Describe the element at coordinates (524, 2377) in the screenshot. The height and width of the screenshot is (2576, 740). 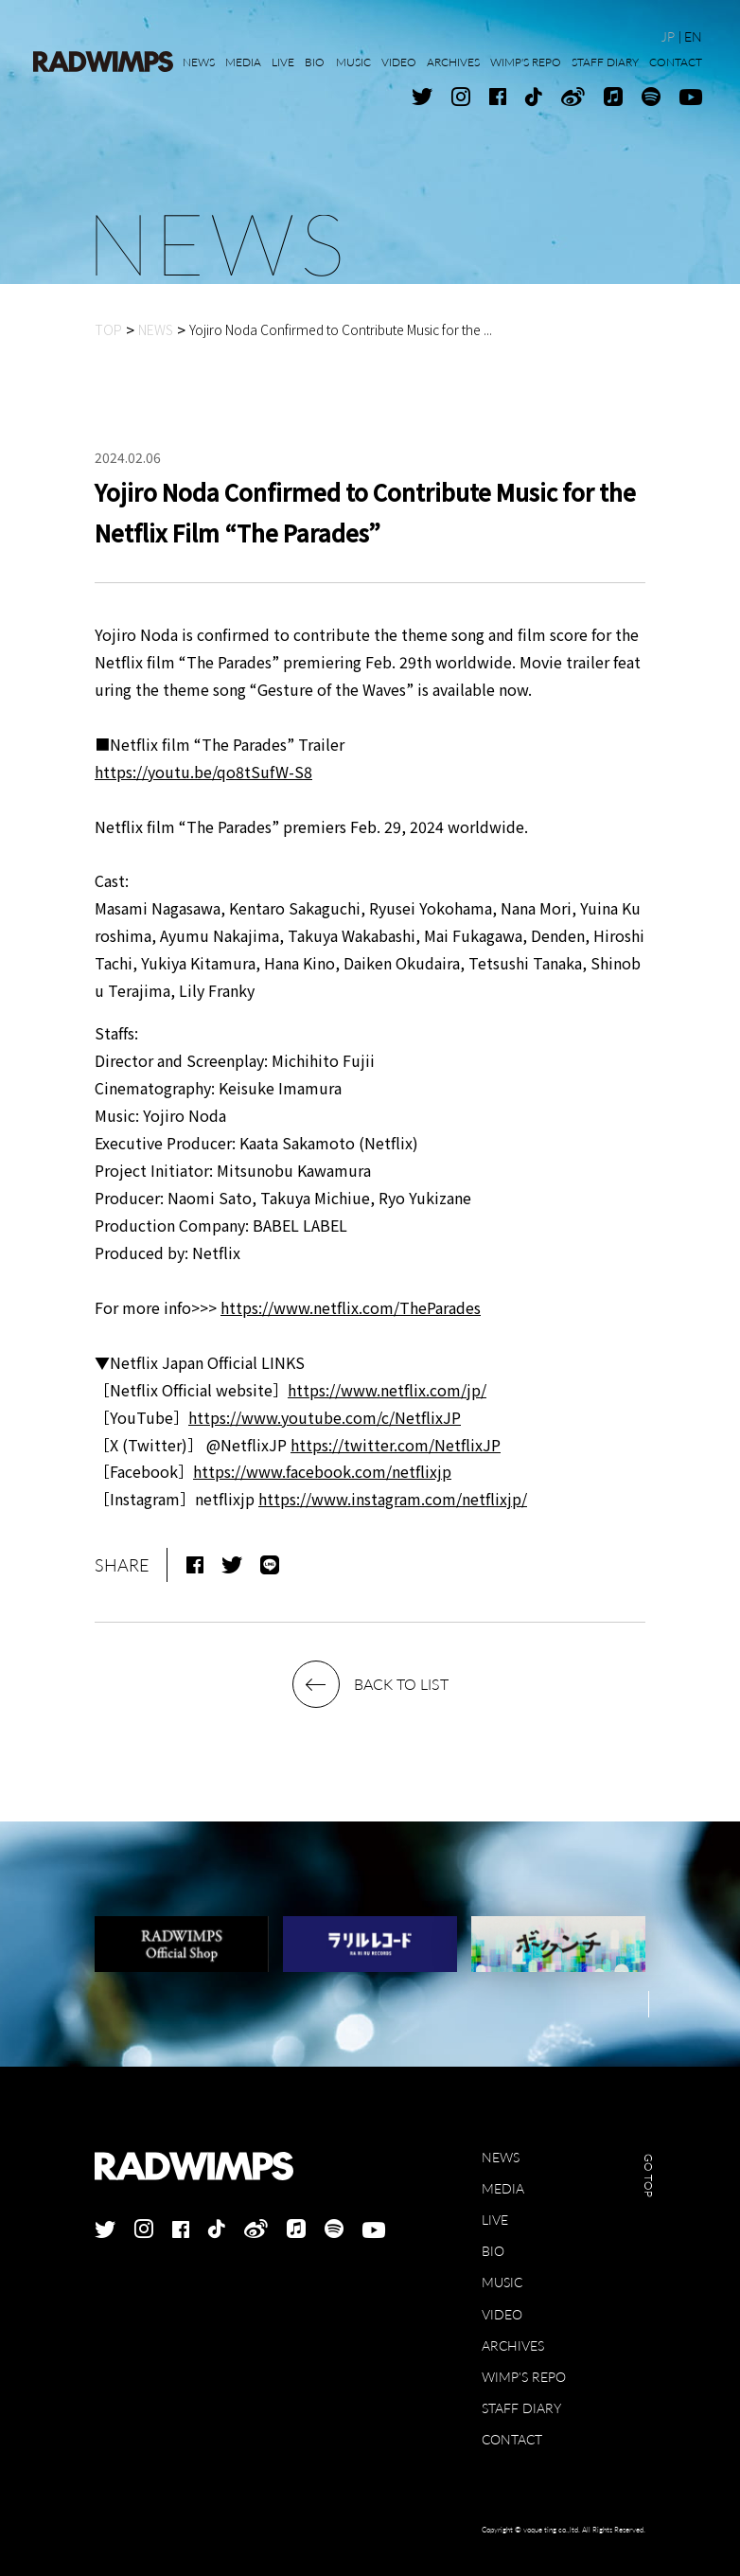
I see `WIMP'S REPO` at that location.